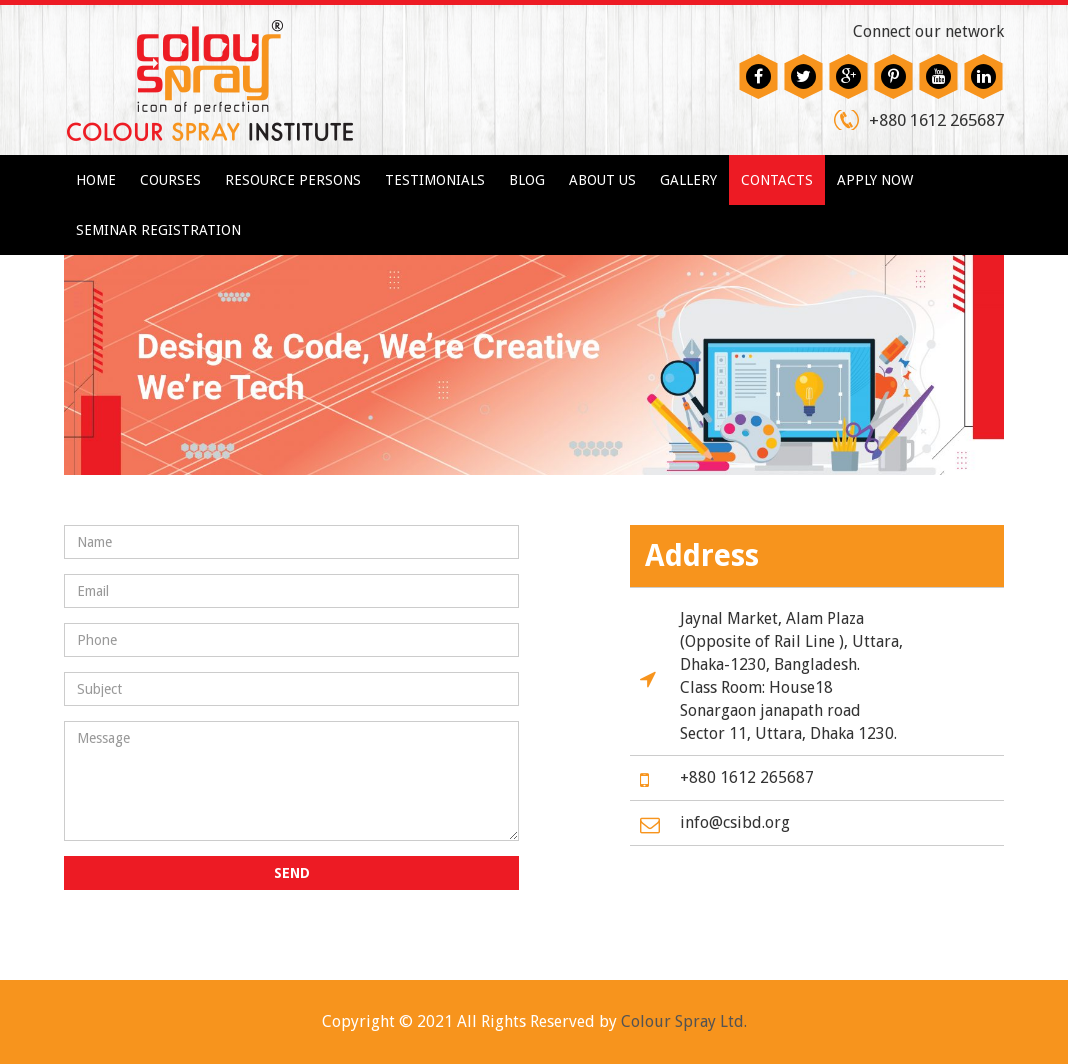  Describe the element at coordinates (527, 180) in the screenshot. I see `Blog` at that location.